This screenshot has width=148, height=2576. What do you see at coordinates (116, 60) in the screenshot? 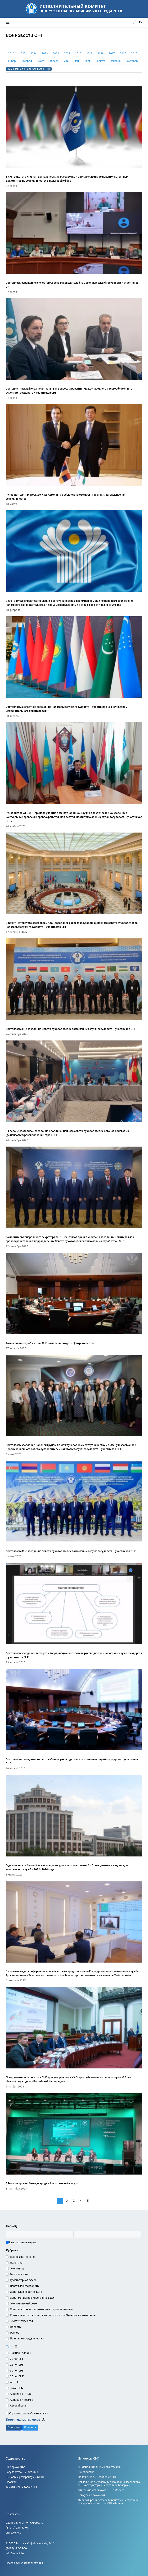
I see `сентябрь` at bounding box center [116, 60].